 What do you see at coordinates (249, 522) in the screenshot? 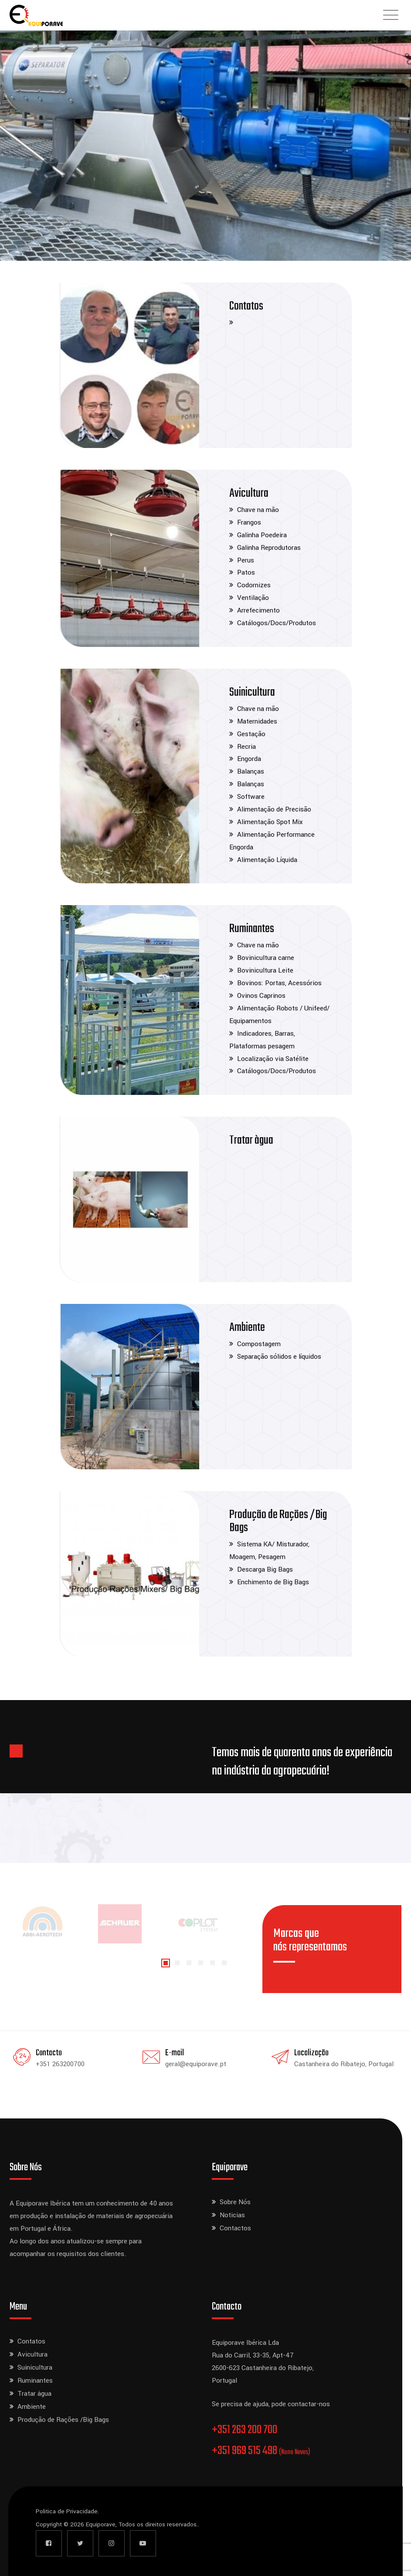
I see `Frangos` at bounding box center [249, 522].